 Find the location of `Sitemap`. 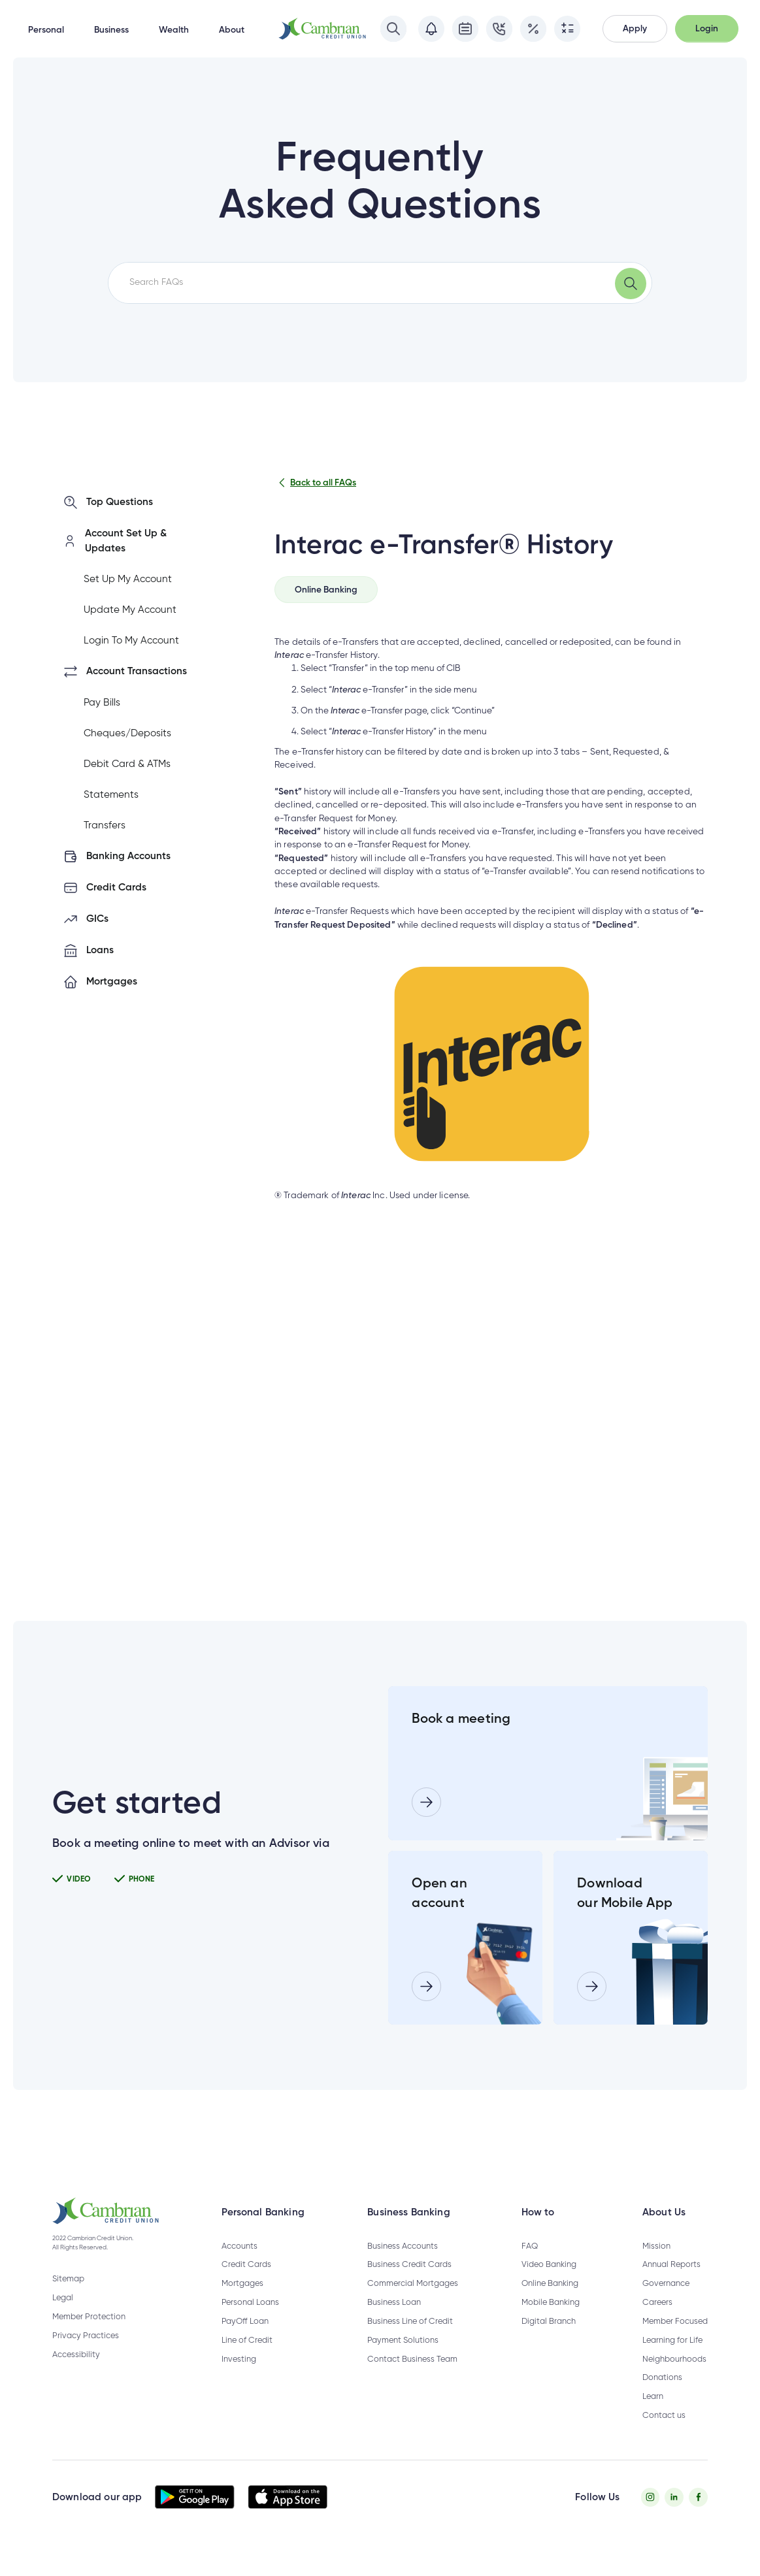

Sitemap is located at coordinates (68, 2298).